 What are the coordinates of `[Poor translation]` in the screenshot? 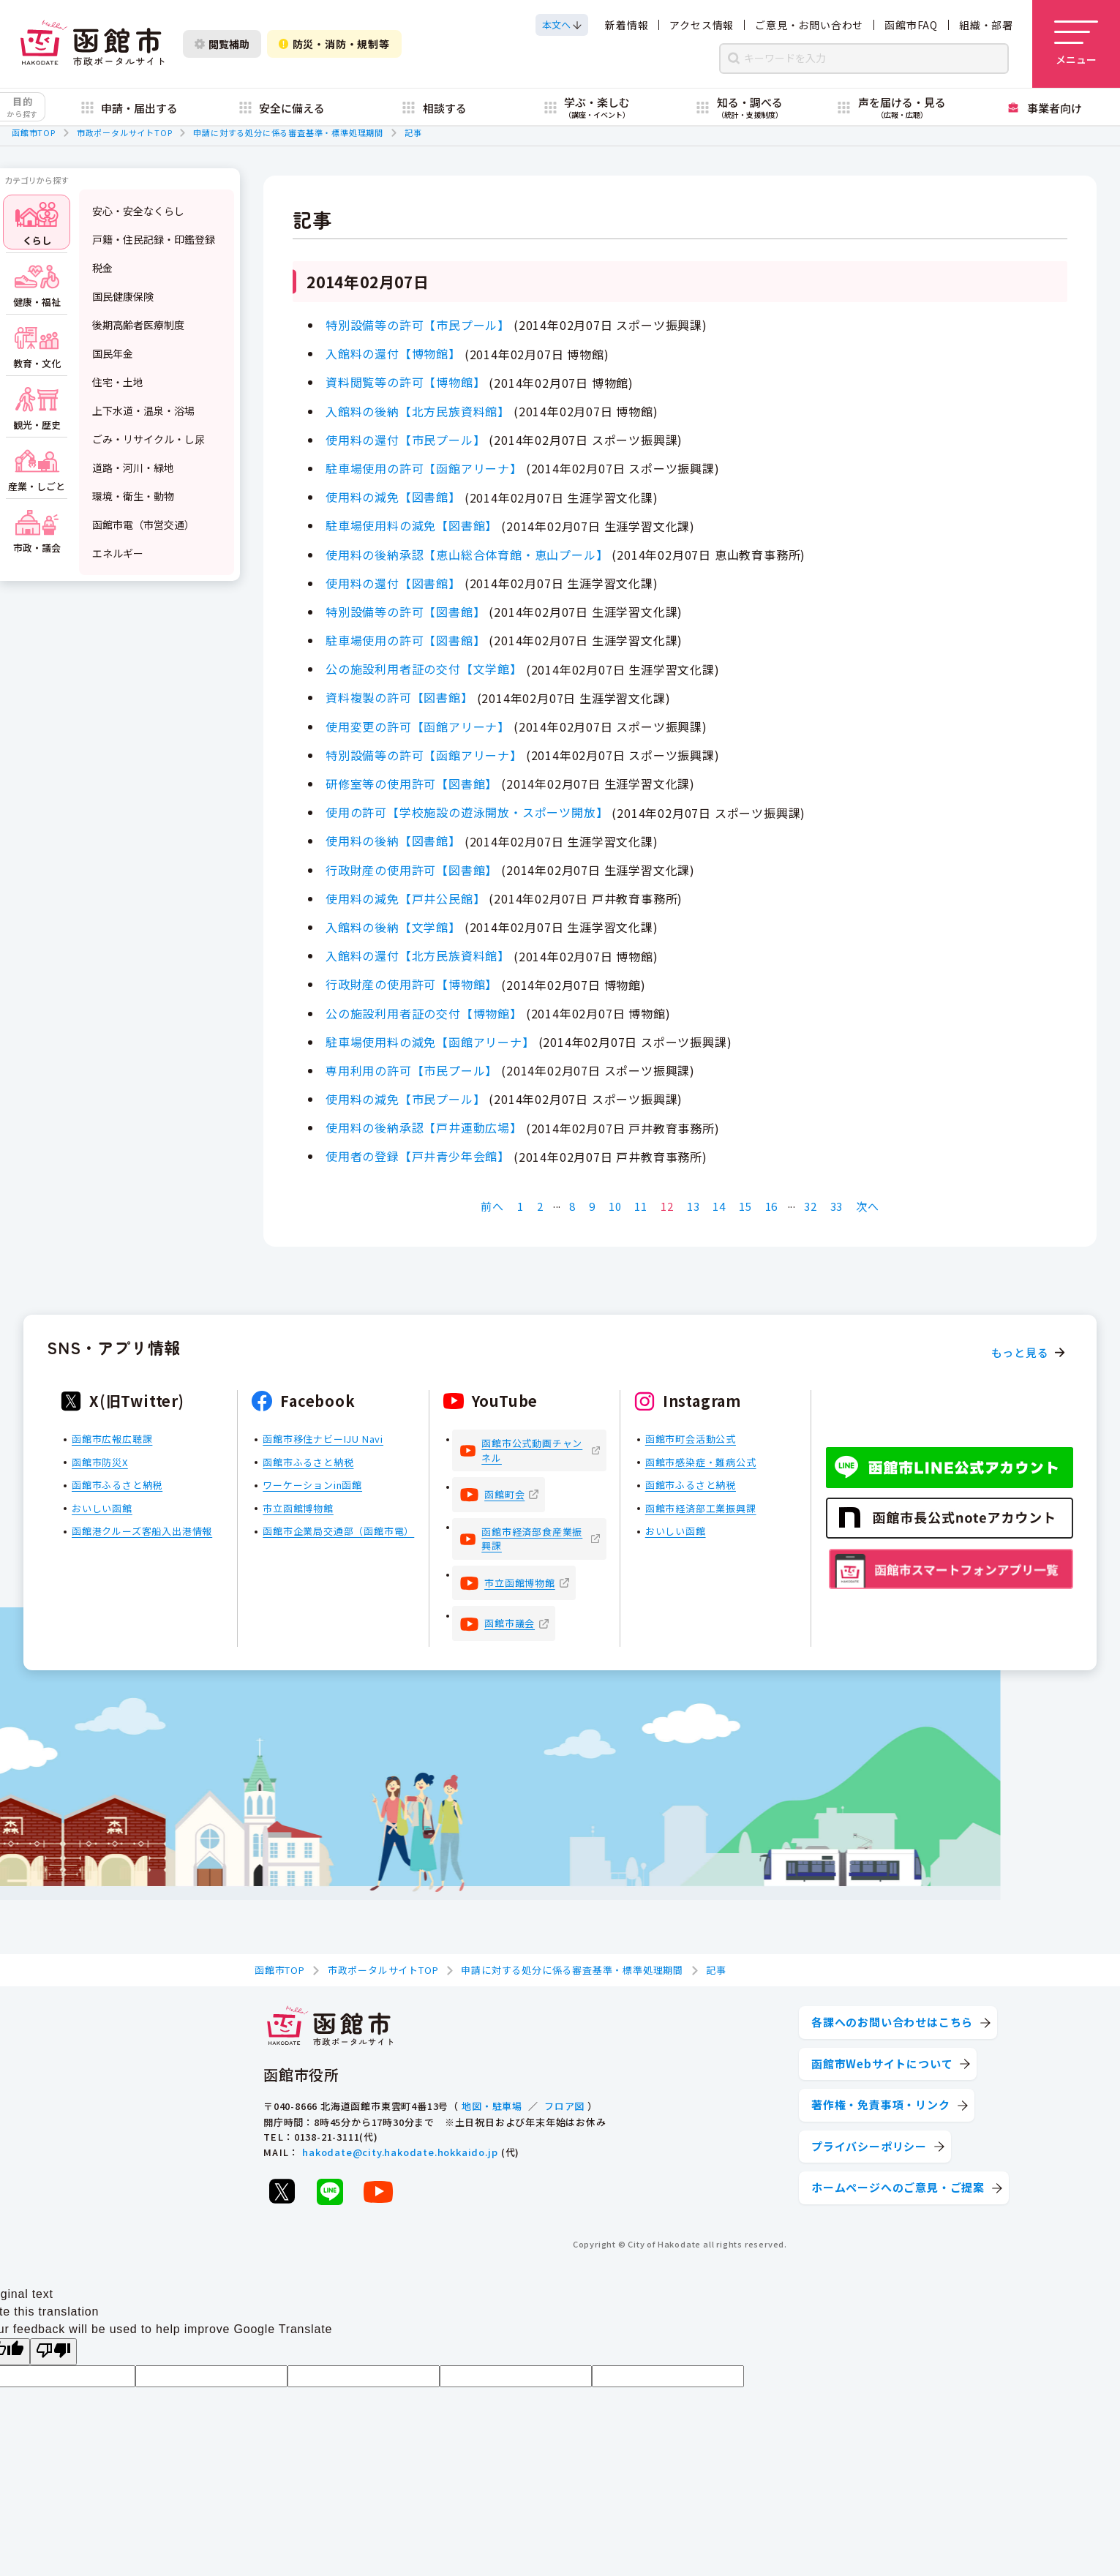 It's located at (53, 2351).